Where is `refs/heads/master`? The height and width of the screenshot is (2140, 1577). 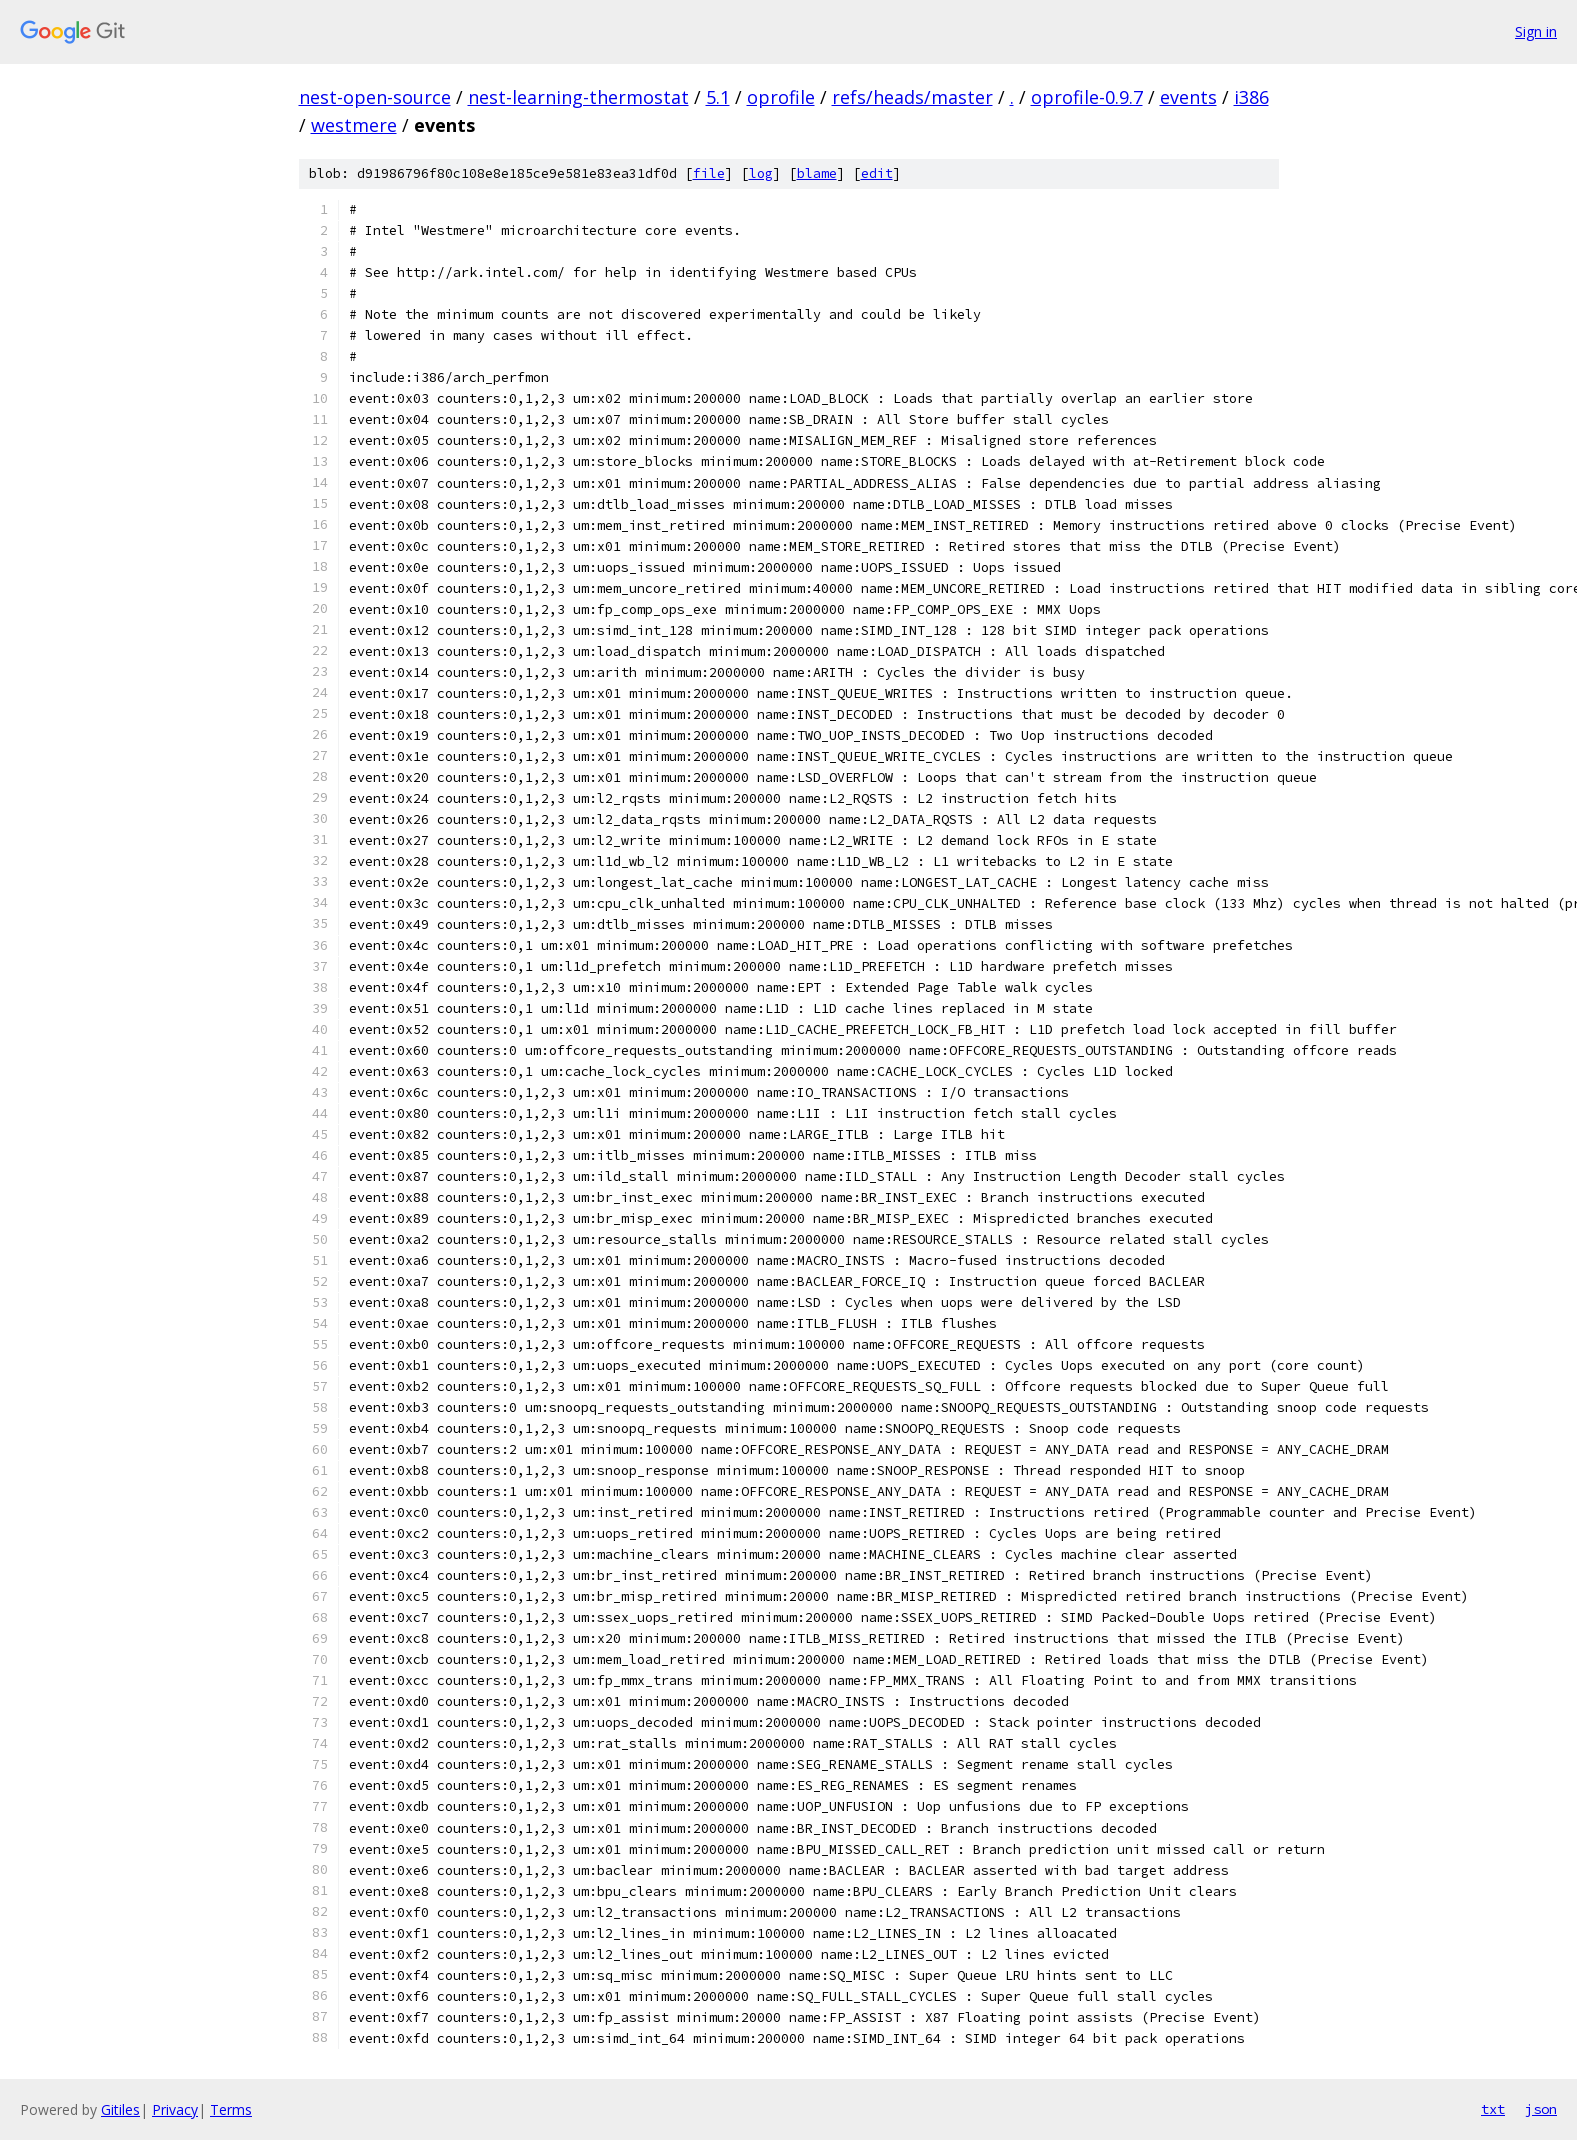 refs/heads/master is located at coordinates (912, 97).